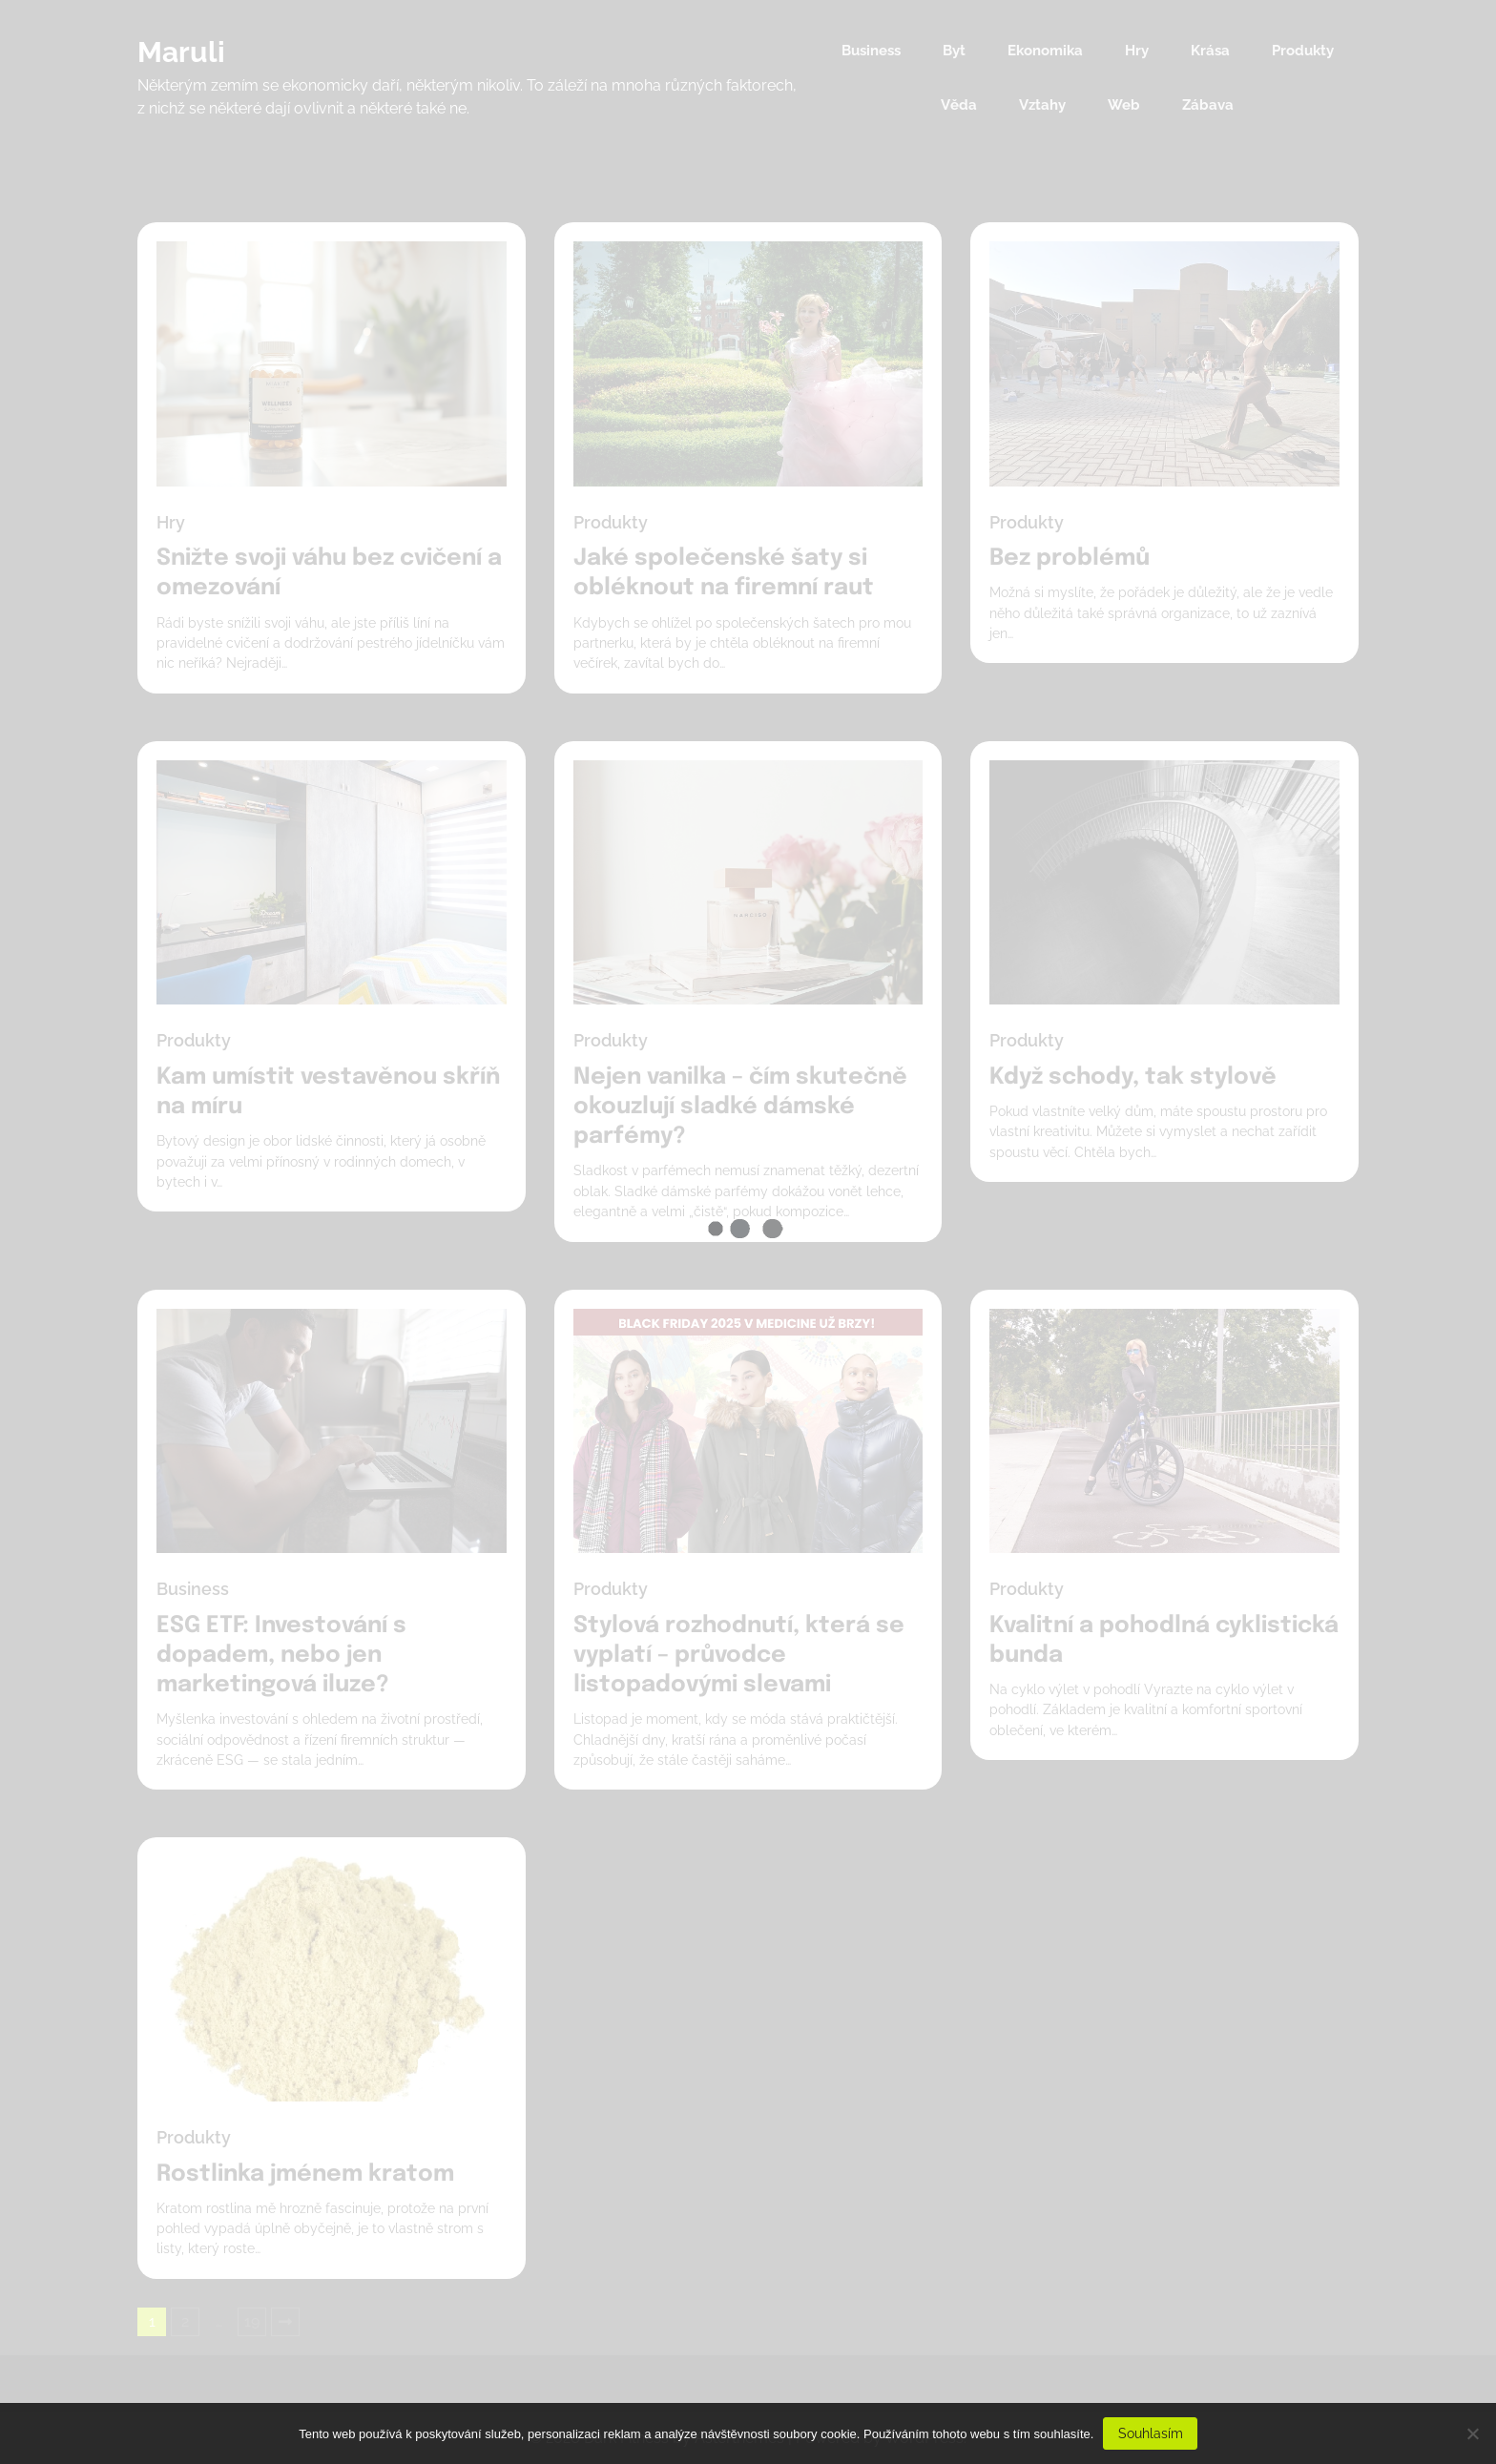 Image resolution: width=1496 pixels, height=2464 pixels. I want to click on [No], so click(1472, 2433).